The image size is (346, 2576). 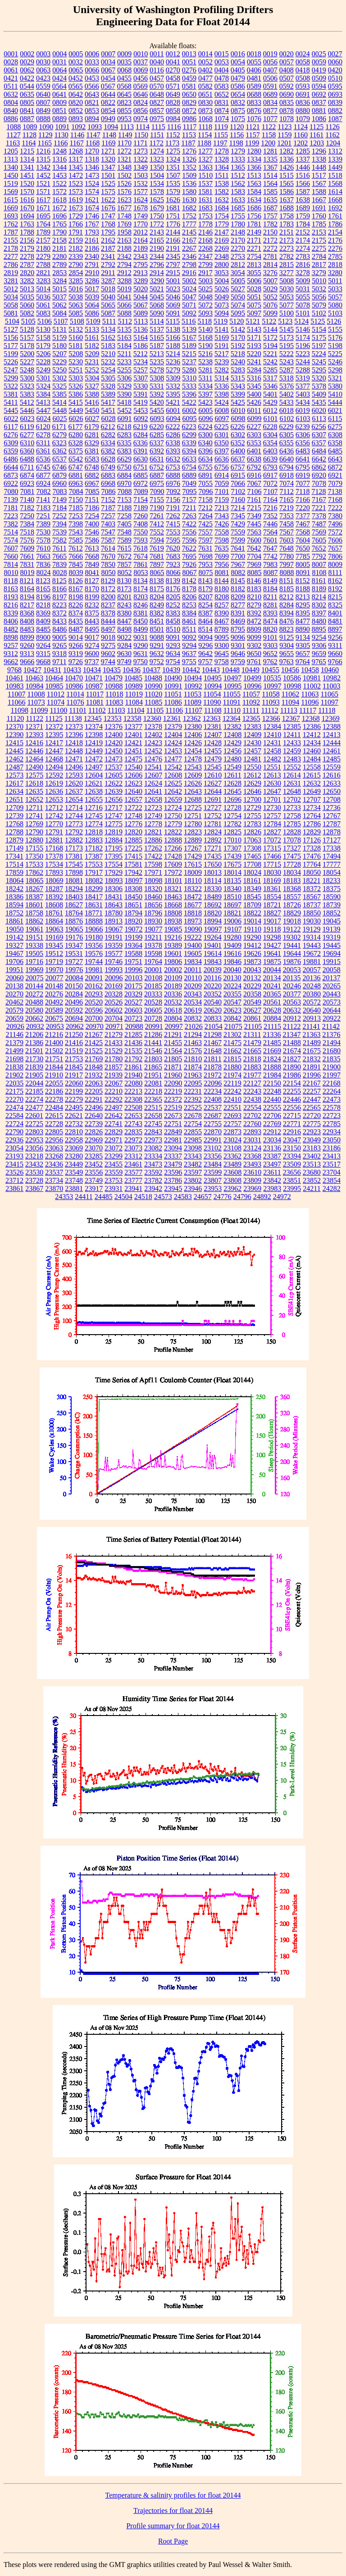 I want to click on 12444, so click(x=332, y=743).